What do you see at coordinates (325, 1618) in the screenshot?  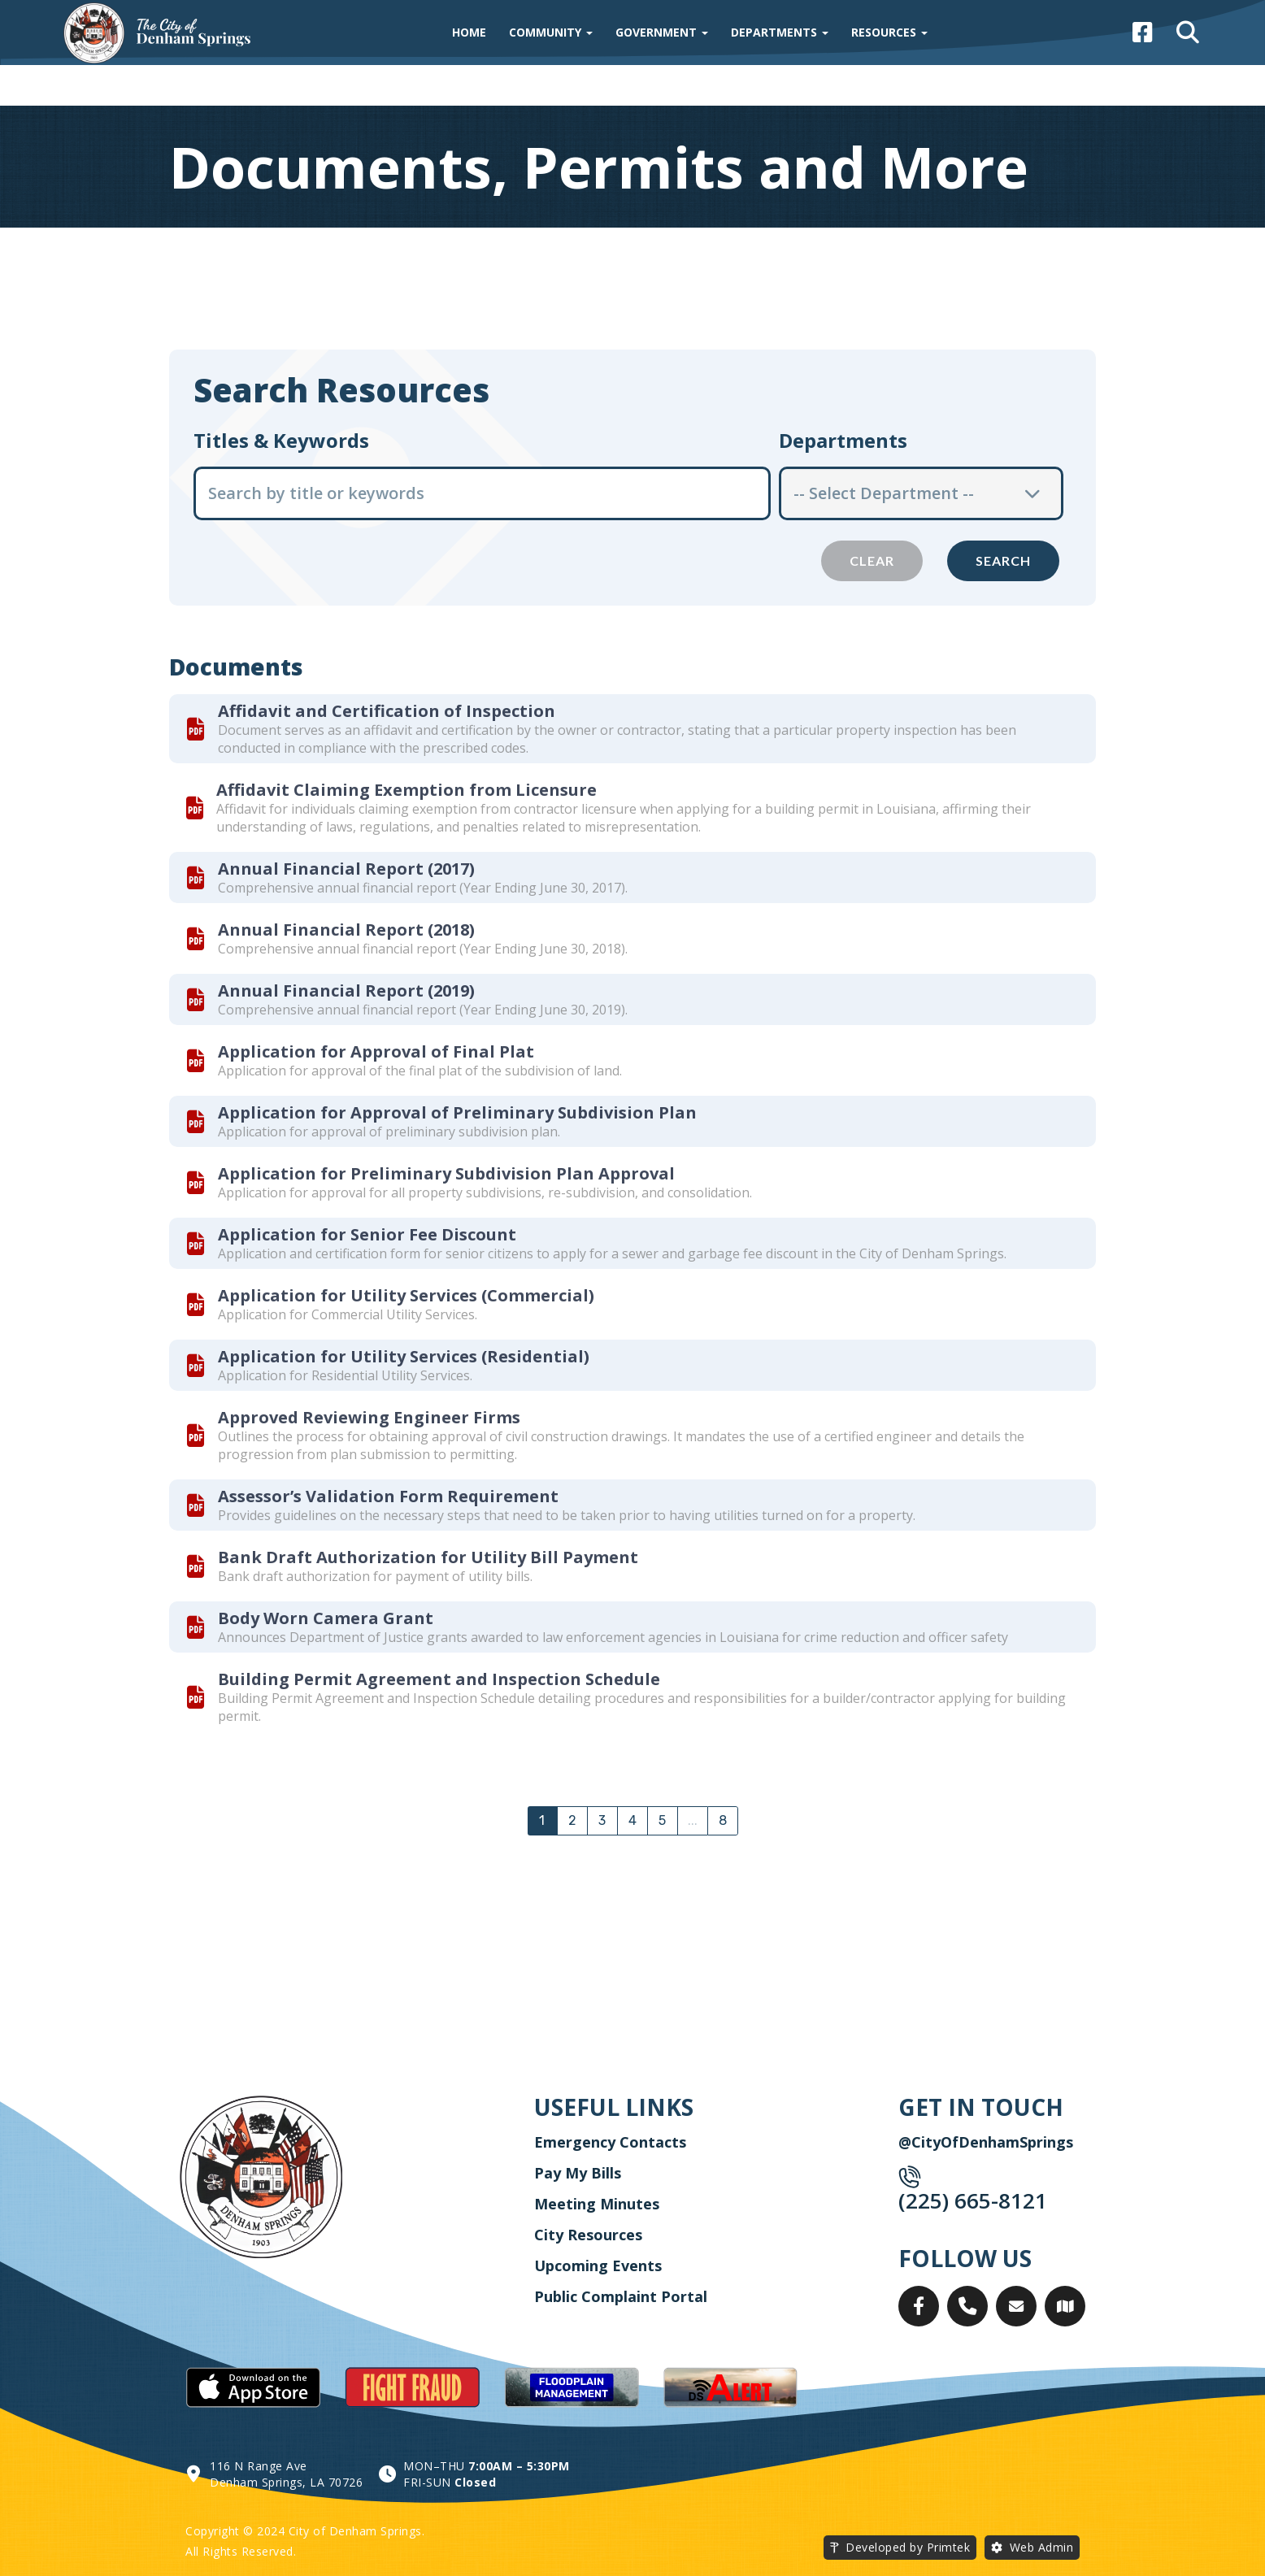 I see `Body Worn Camera Grant` at bounding box center [325, 1618].